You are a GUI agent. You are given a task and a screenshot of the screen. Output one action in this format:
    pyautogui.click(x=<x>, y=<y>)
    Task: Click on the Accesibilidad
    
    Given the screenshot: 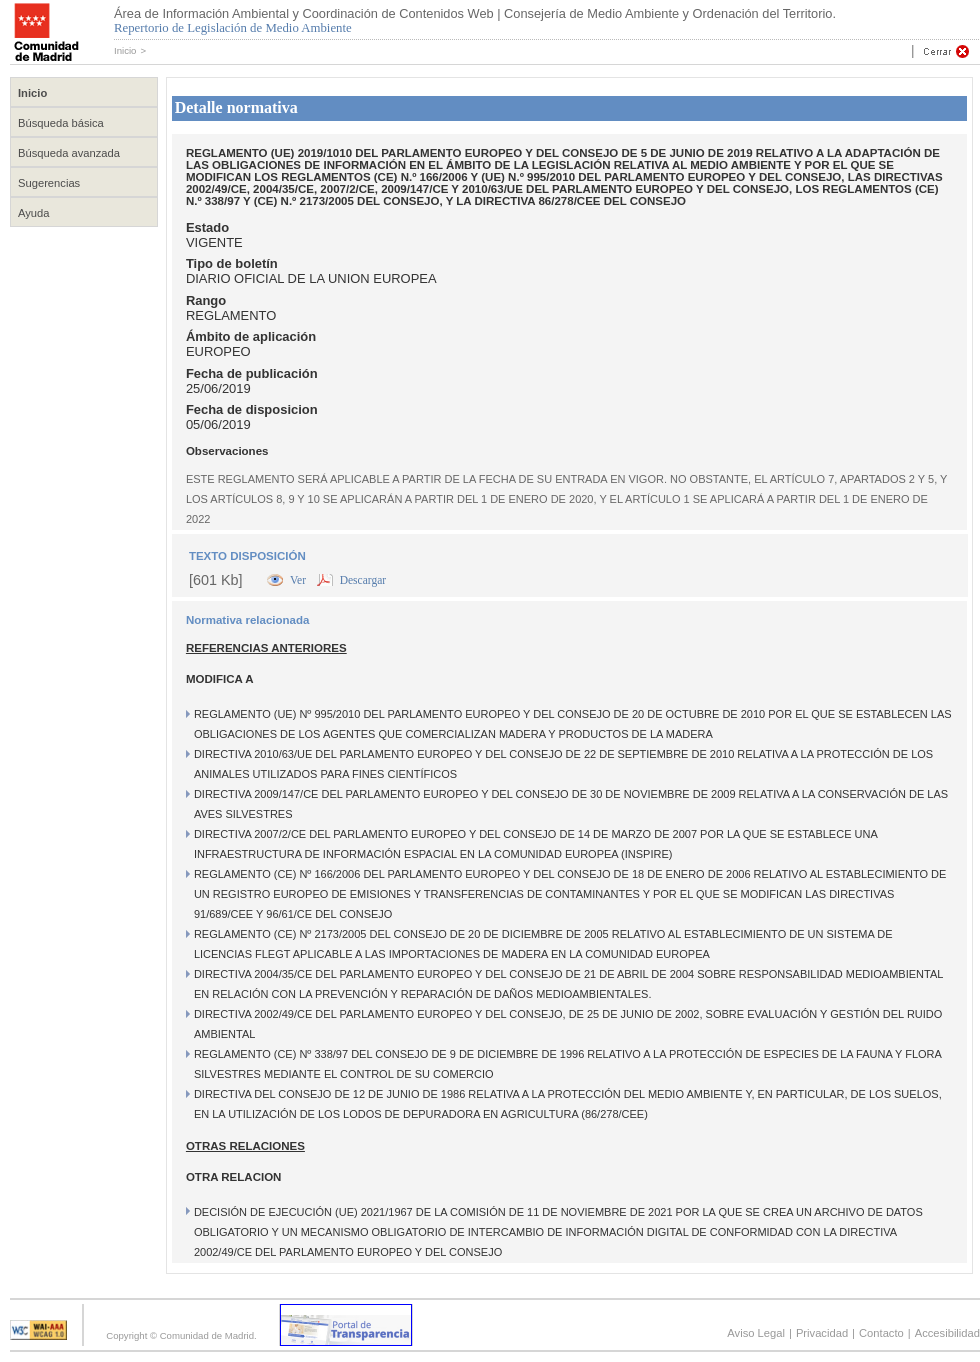 What is the action you would take?
    pyautogui.click(x=947, y=1333)
    